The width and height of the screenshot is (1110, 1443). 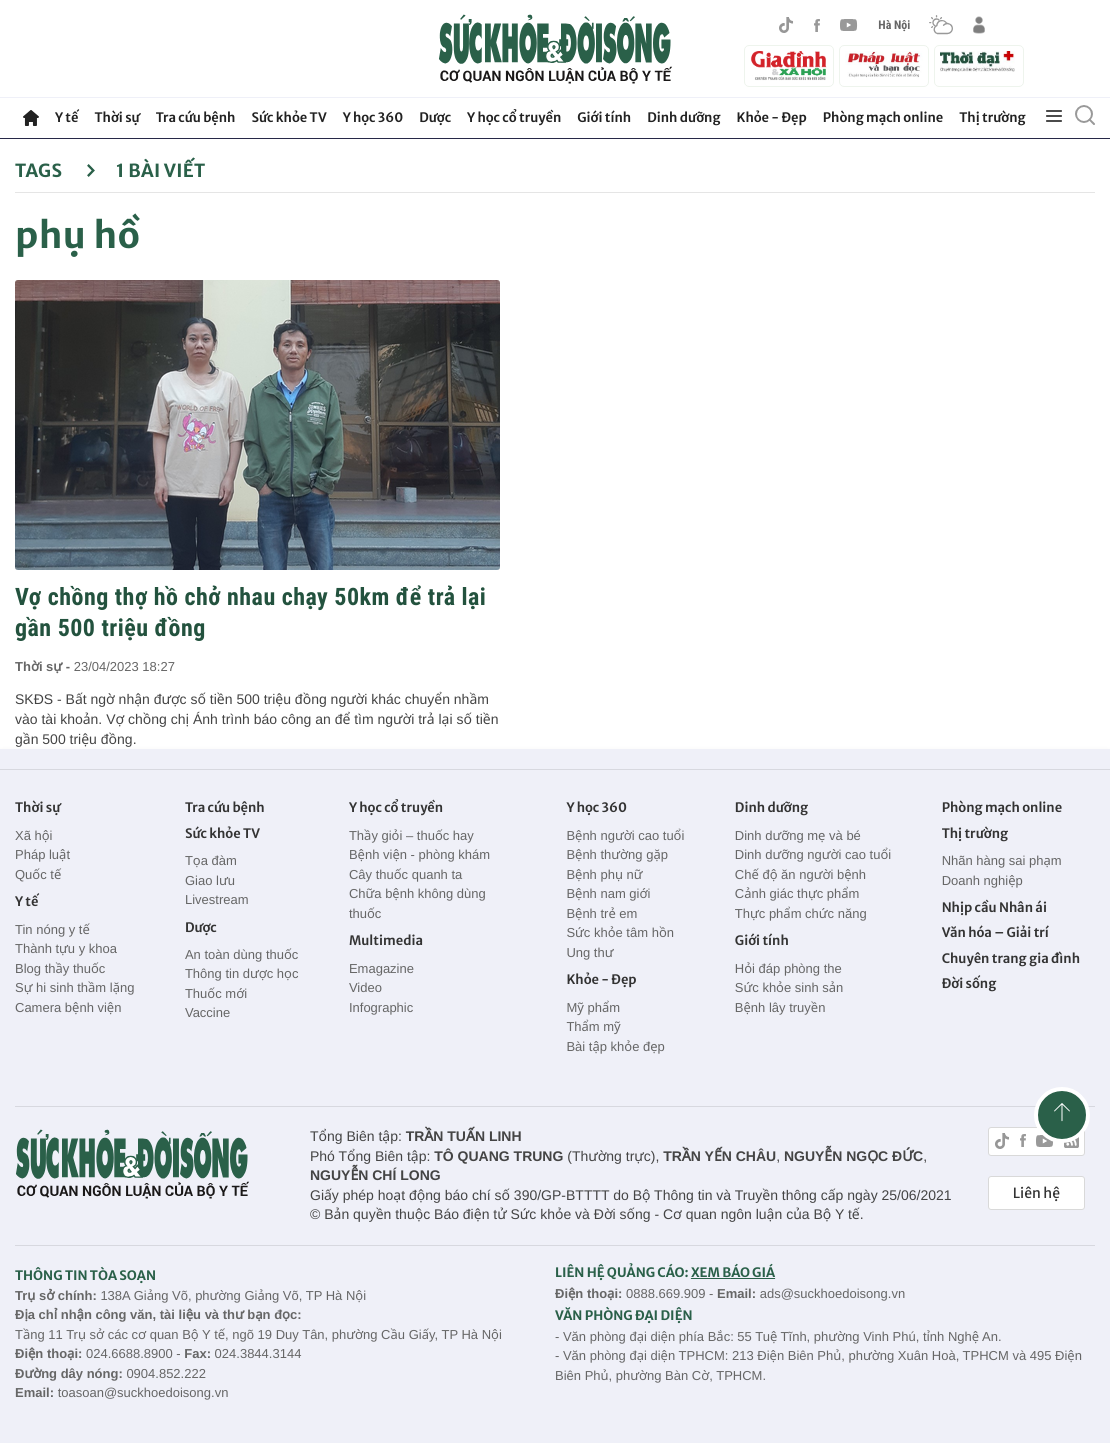 I want to click on Dược, so click(x=435, y=117).